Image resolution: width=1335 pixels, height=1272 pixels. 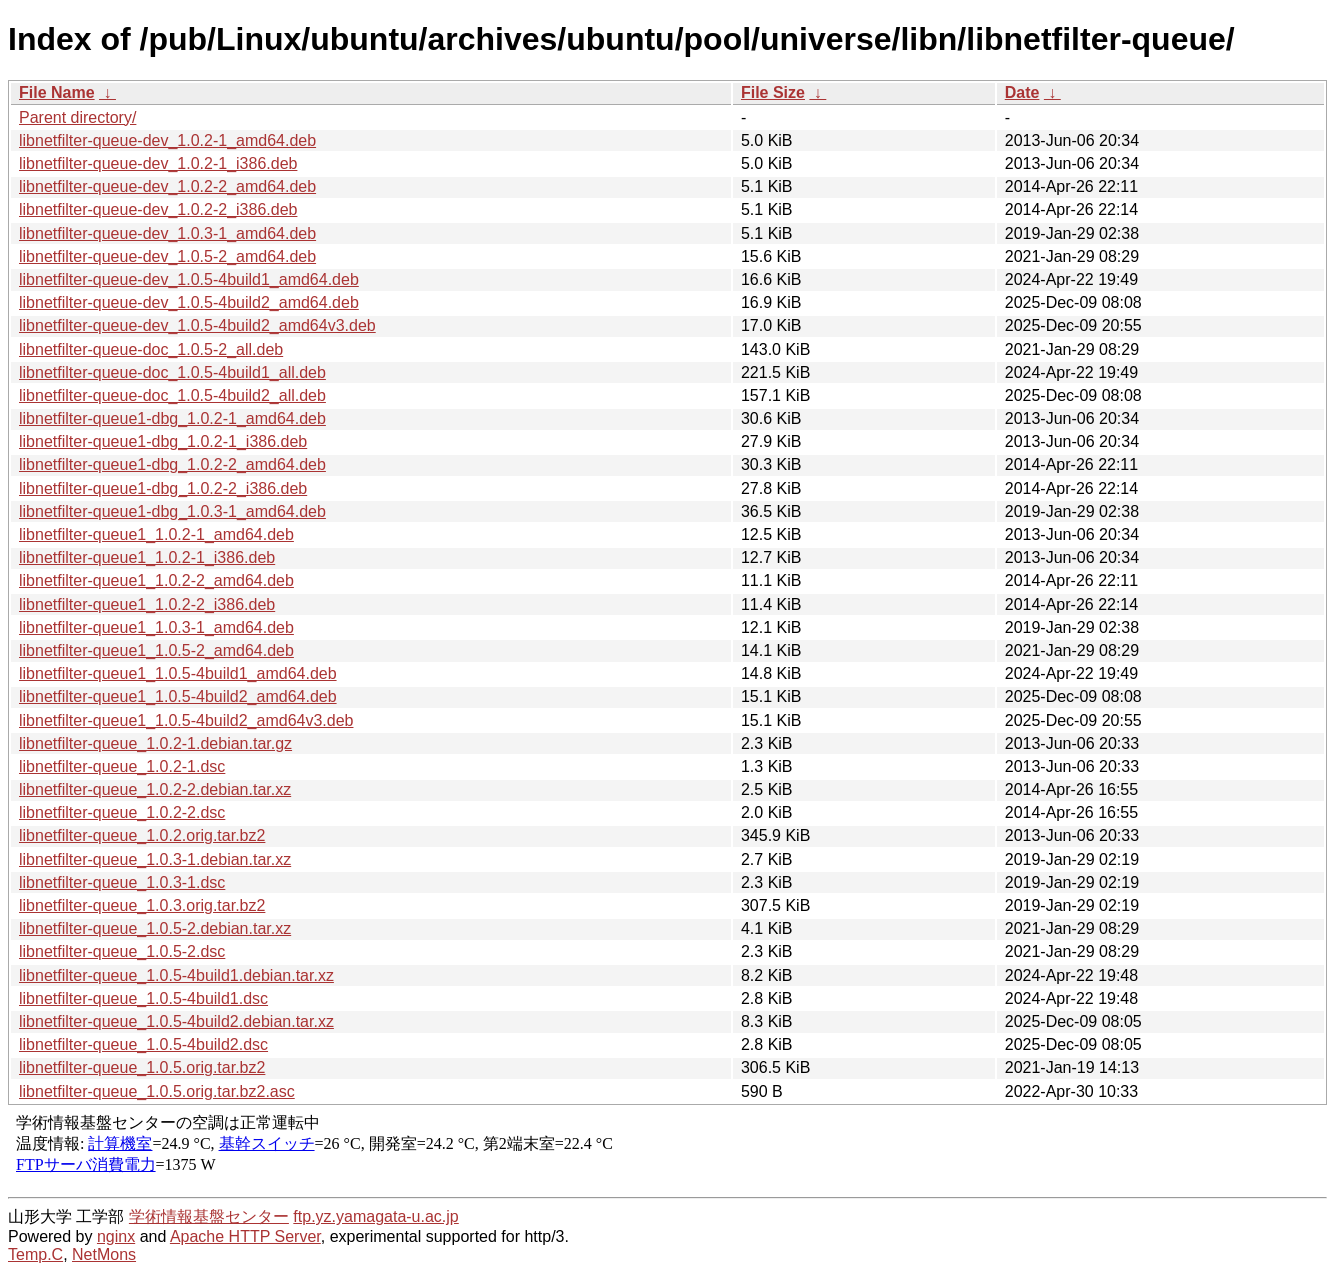 What do you see at coordinates (147, 557) in the screenshot?
I see `libnetfilter-queue1_1.0.2-1_i386.deb` at bounding box center [147, 557].